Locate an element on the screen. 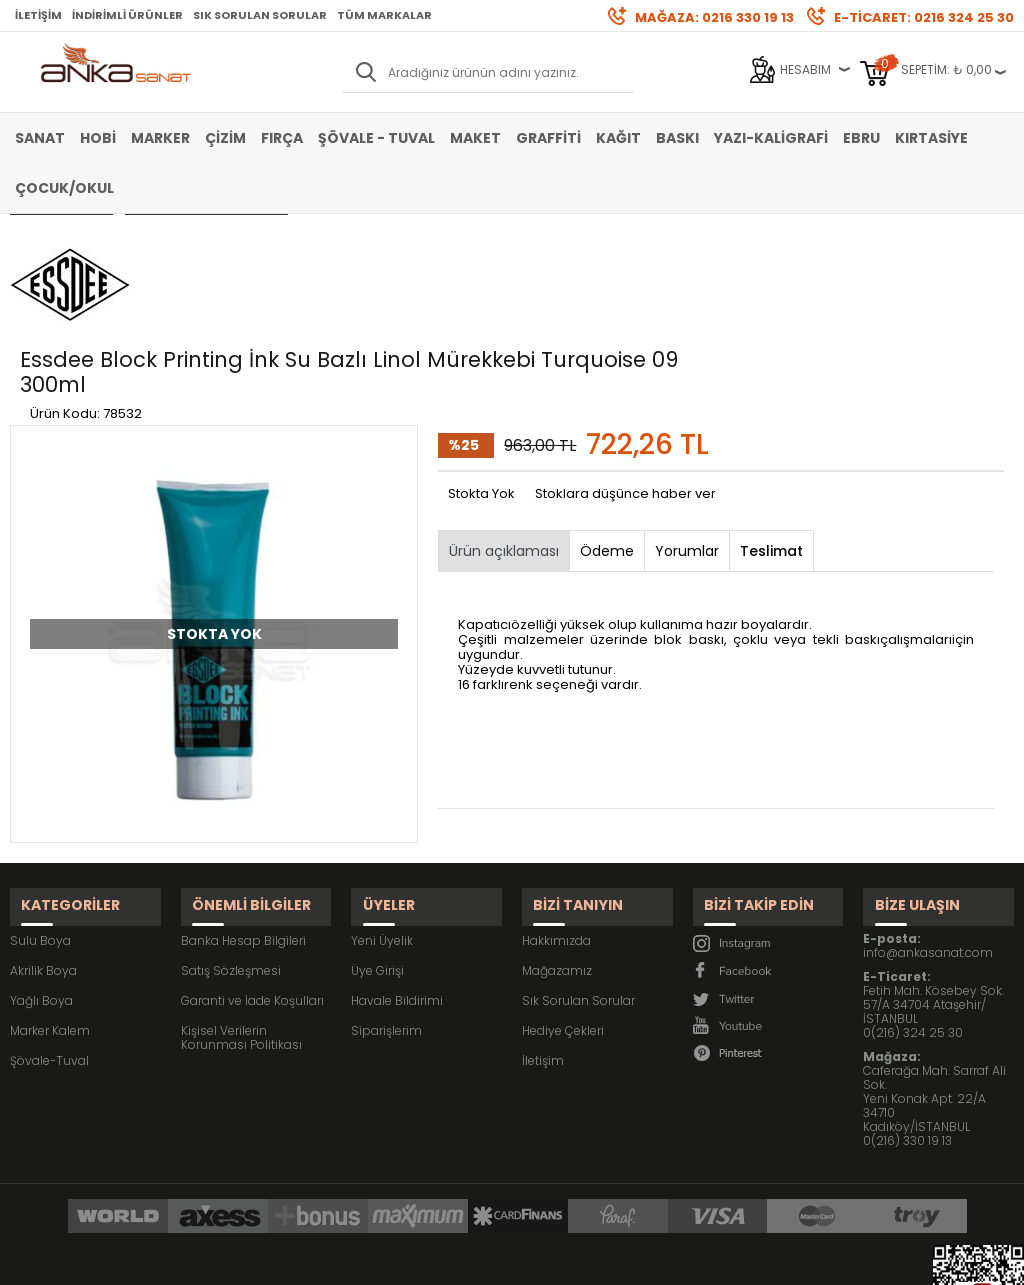 This screenshot has width=1024, height=1285. Üye Girişi is located at coordinates (377, 833).